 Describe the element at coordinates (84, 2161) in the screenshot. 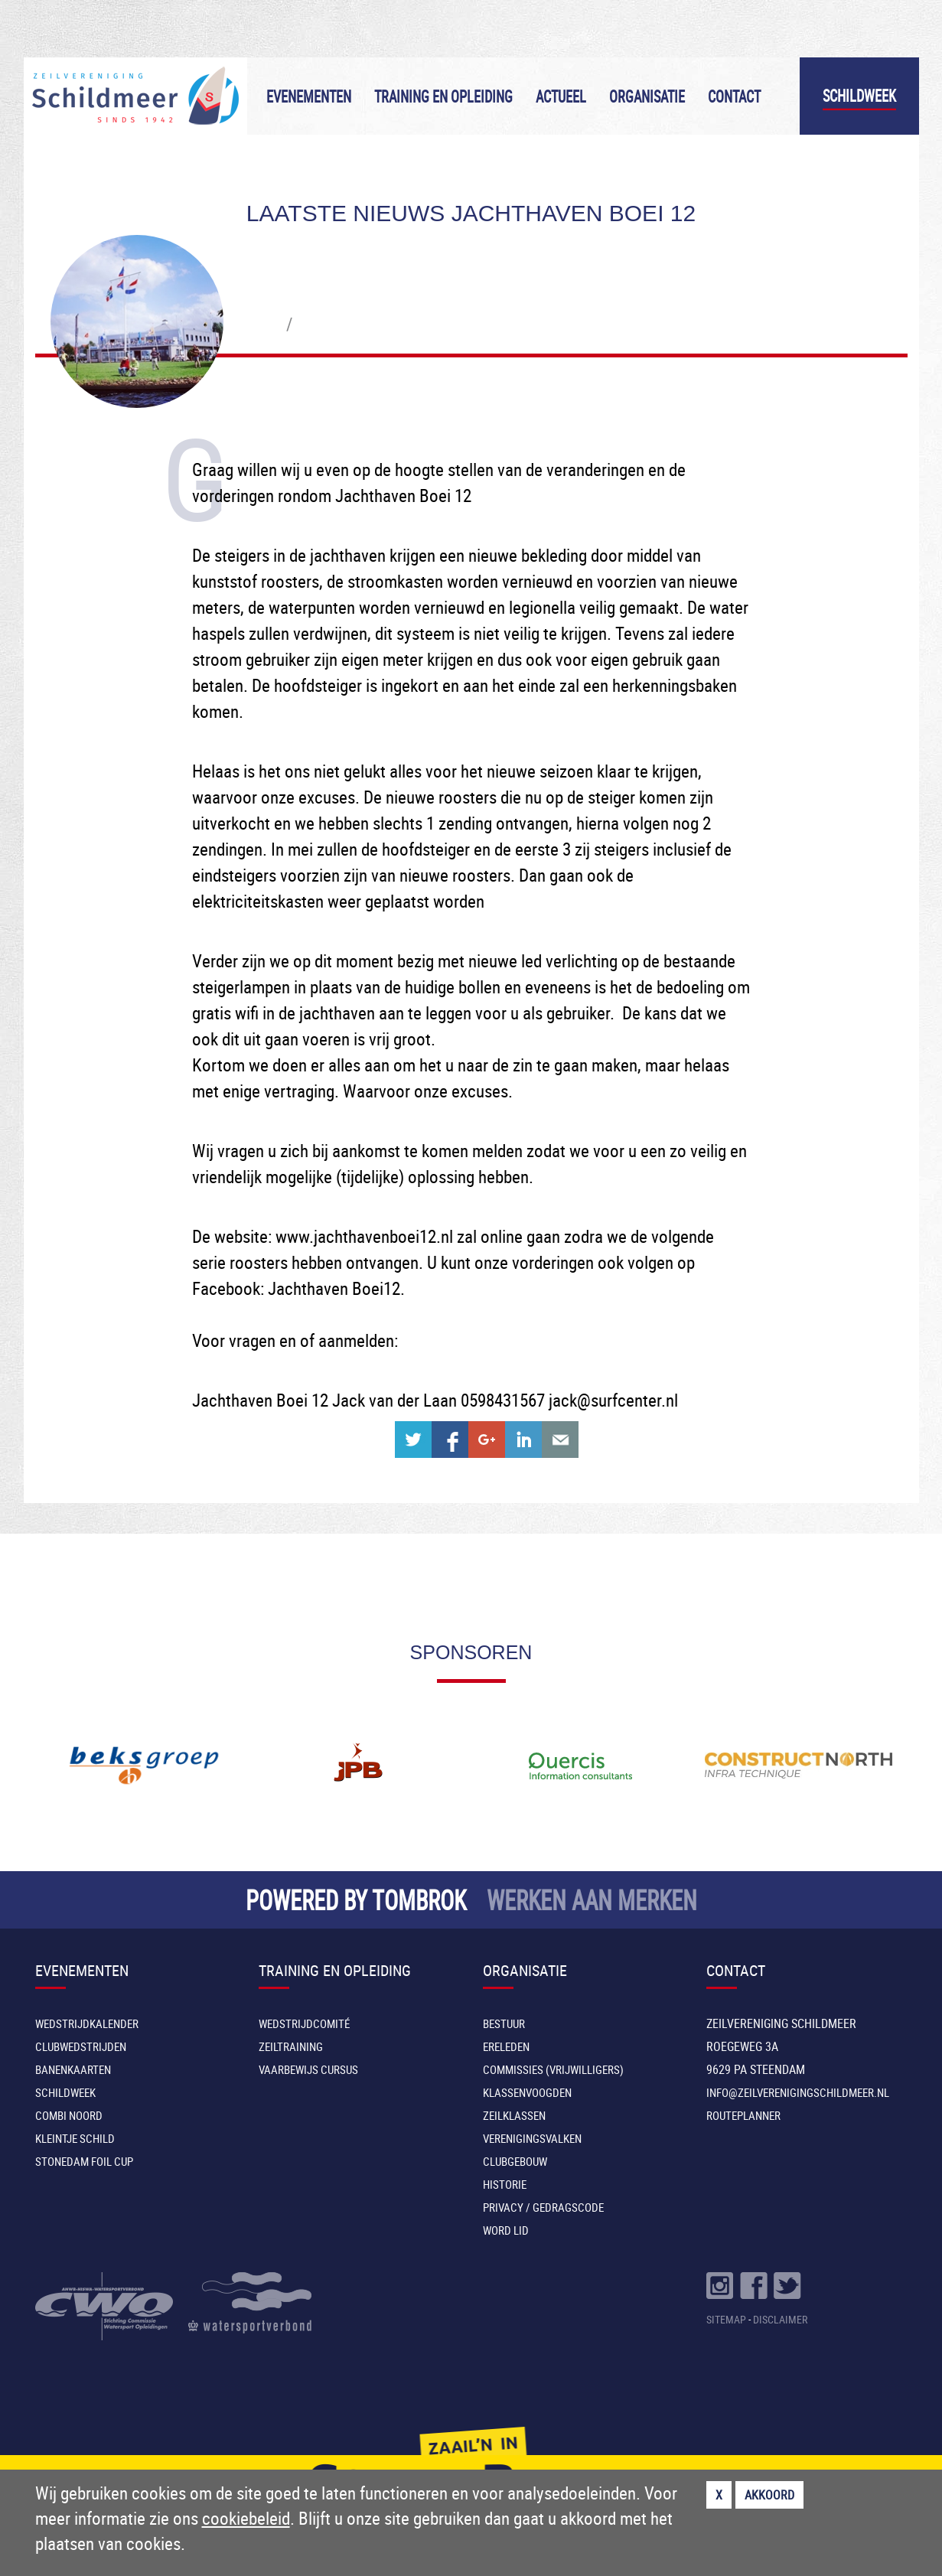

I see `Stonedam Foil Cup` at that location.